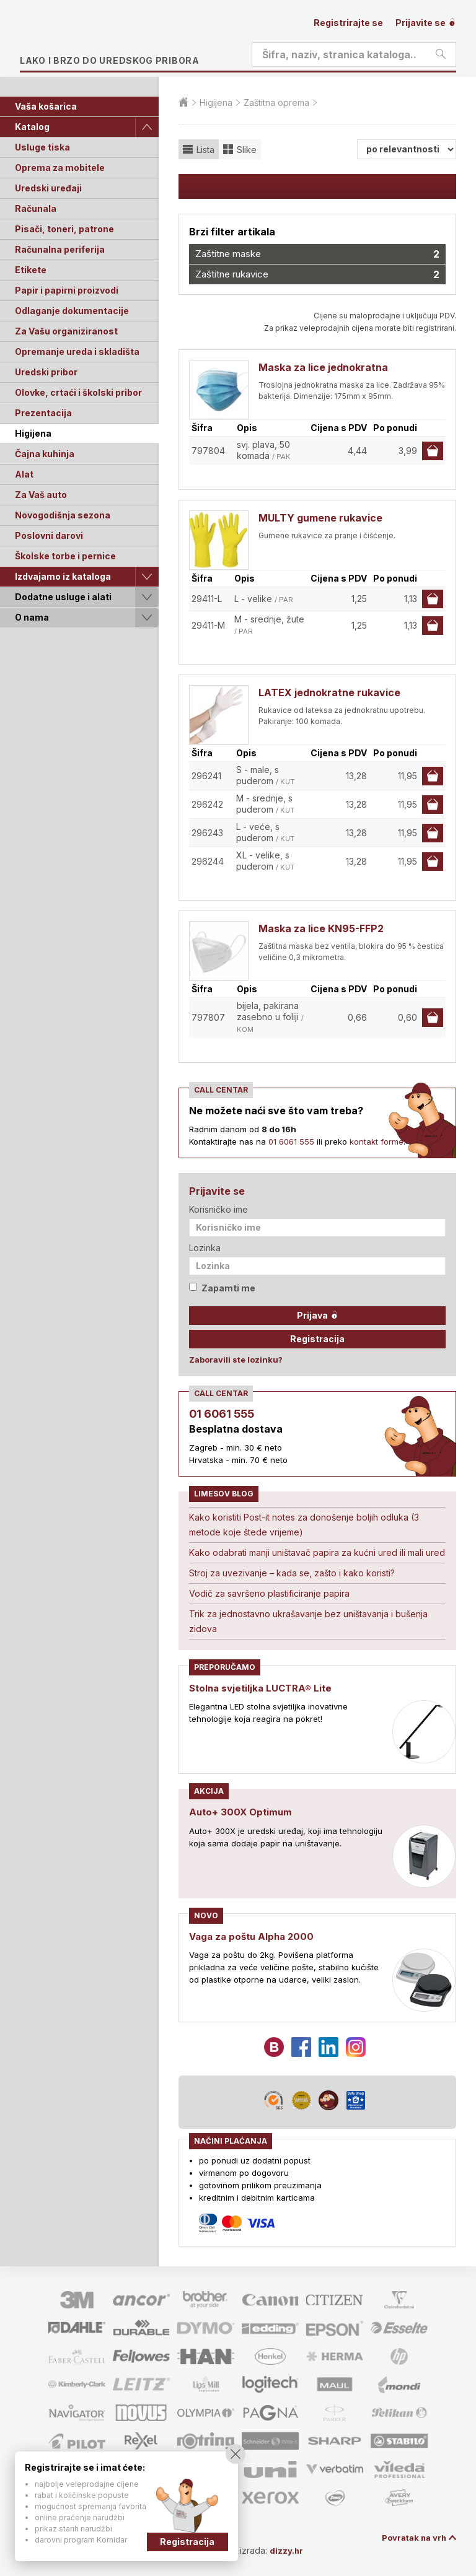  What do you see at coordinates (264, 1688) in the screenshot?
I see `Stolna svjetiljka LUCTRA® Lite` at bounding box center [264, 1688].